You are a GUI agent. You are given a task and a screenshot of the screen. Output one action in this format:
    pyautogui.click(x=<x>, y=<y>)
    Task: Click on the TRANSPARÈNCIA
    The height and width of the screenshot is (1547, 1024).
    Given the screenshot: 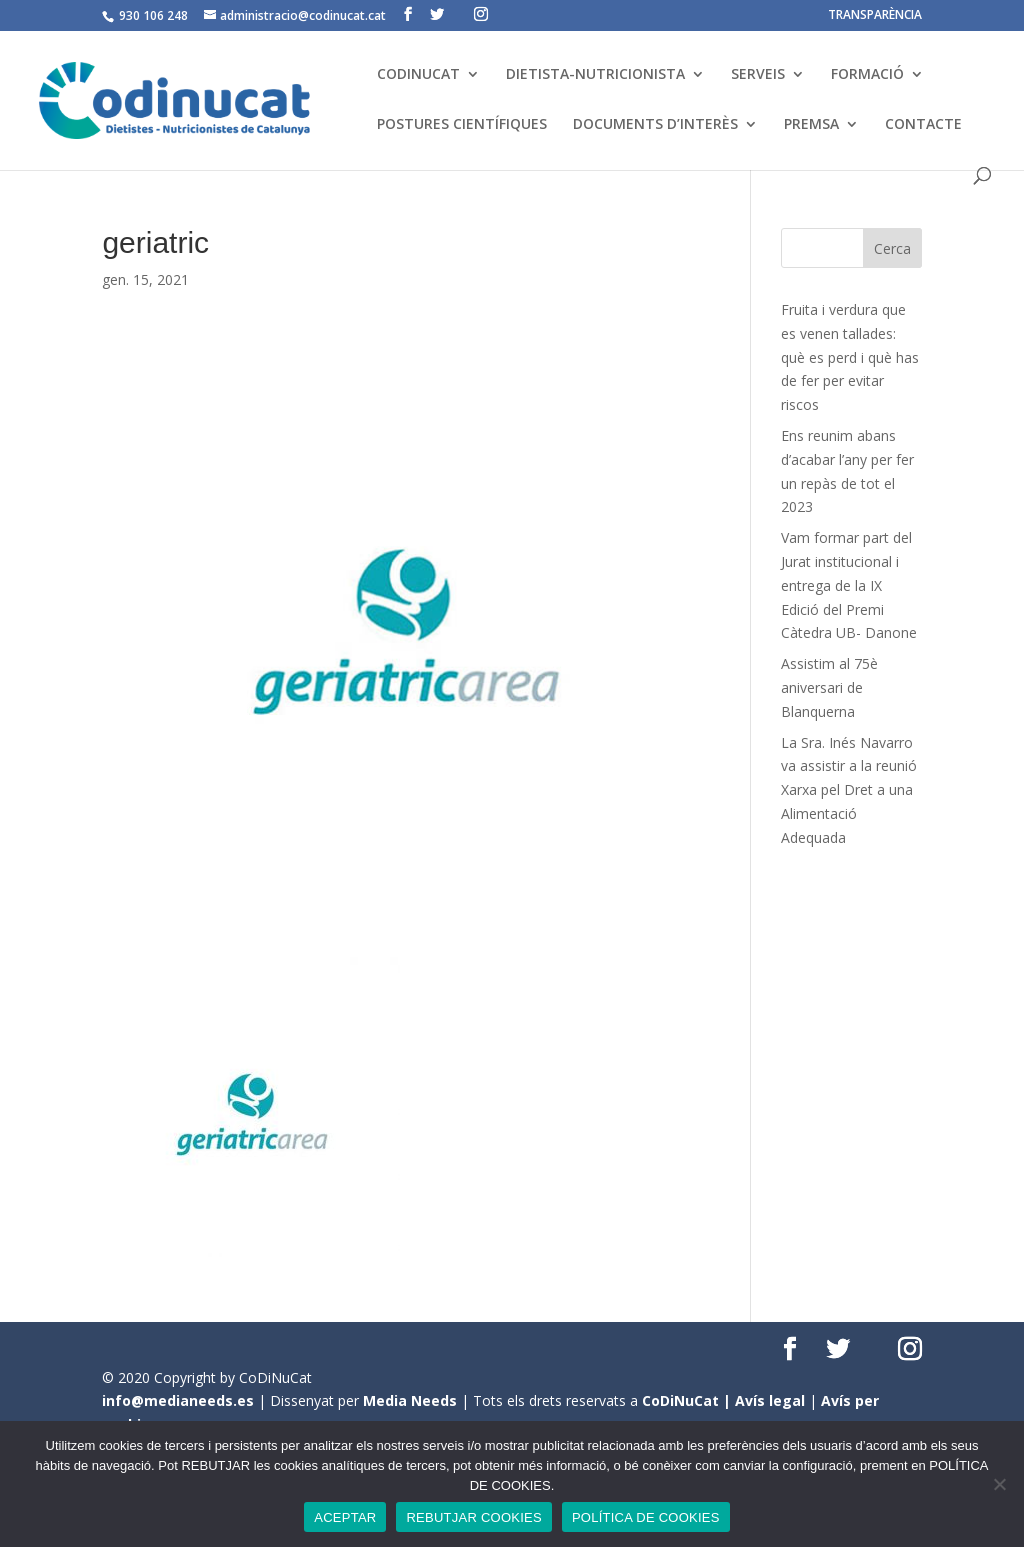 What is the action you would take?
    pyautogui.click(x=875, y=16)
    